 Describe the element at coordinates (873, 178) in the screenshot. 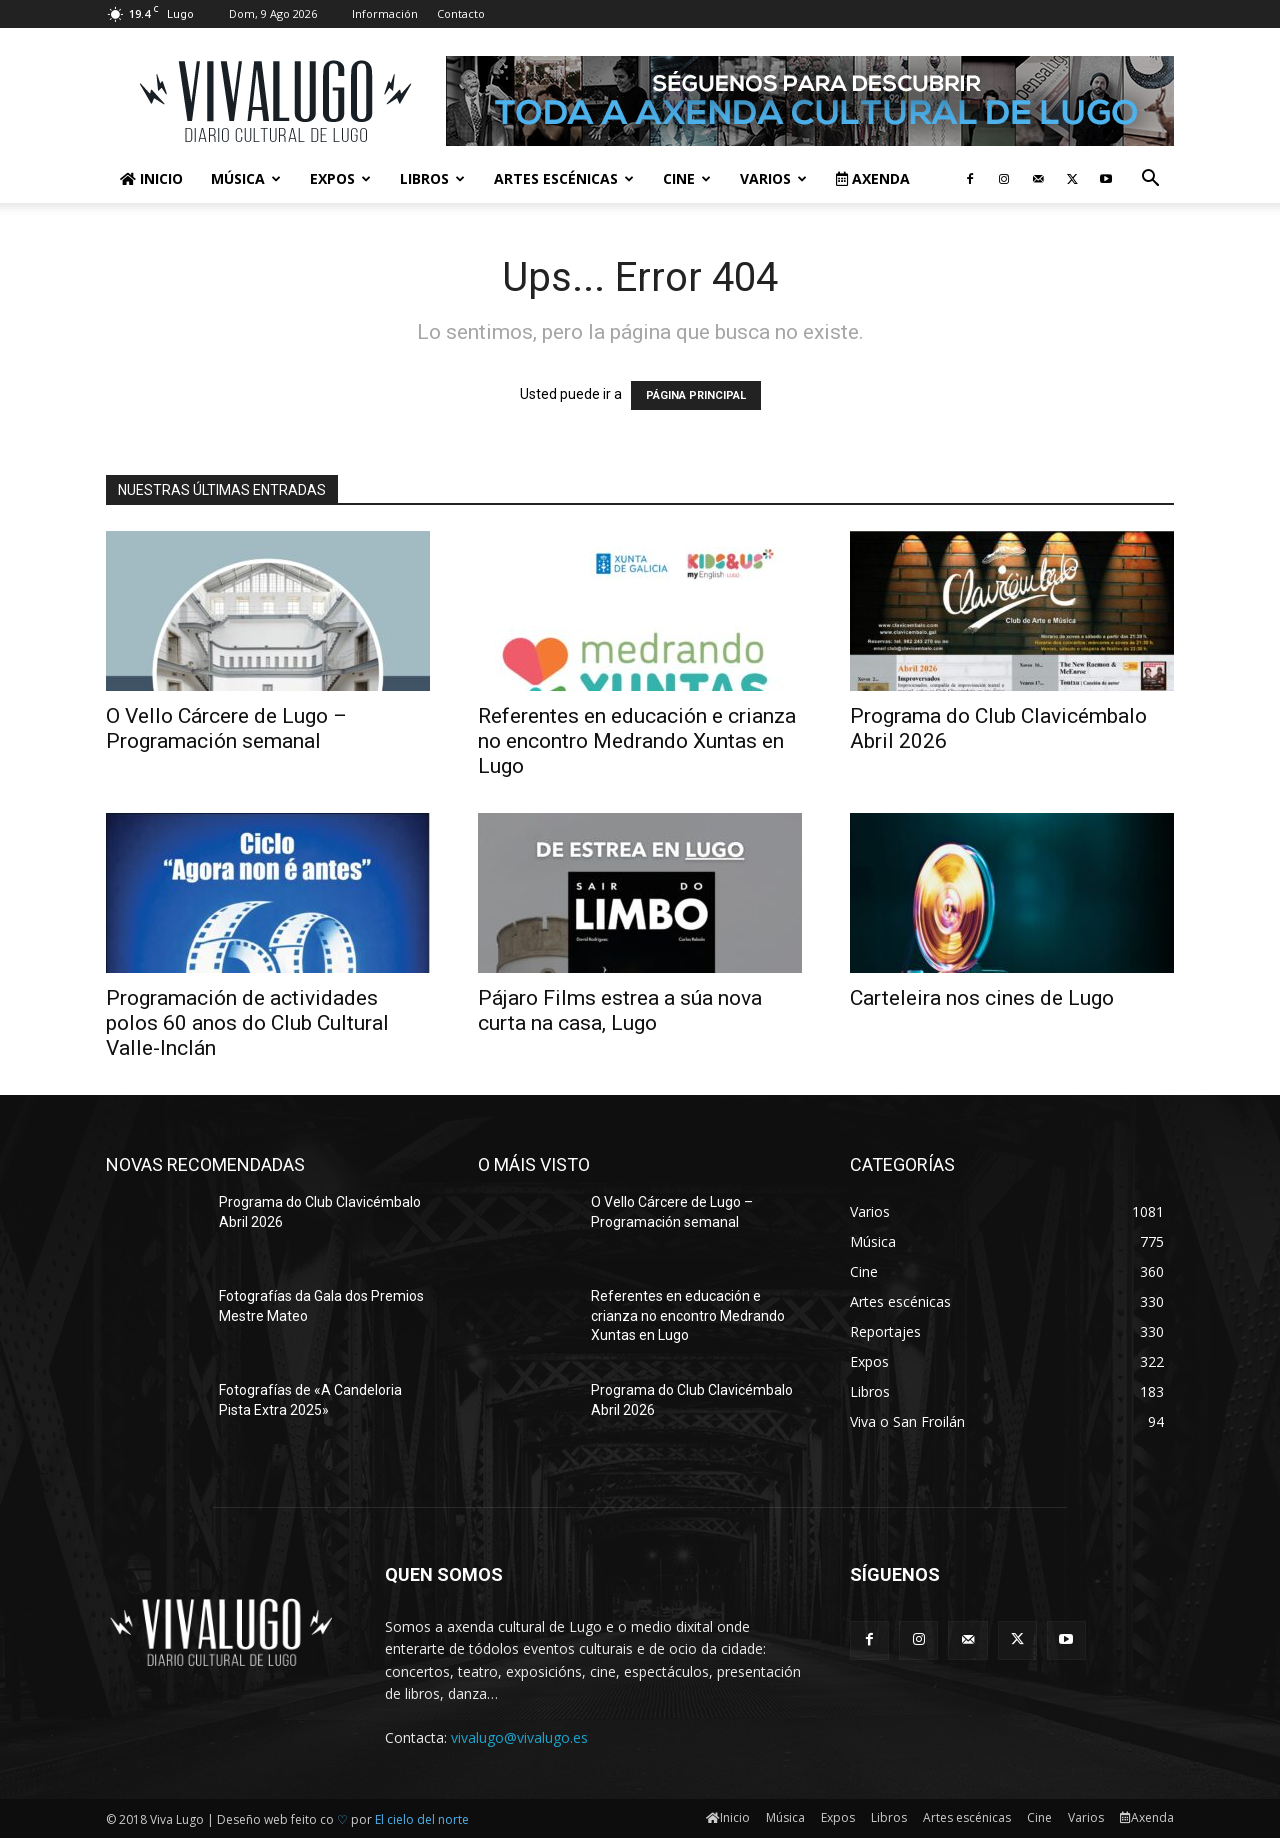

I see `Axenda` at that location.